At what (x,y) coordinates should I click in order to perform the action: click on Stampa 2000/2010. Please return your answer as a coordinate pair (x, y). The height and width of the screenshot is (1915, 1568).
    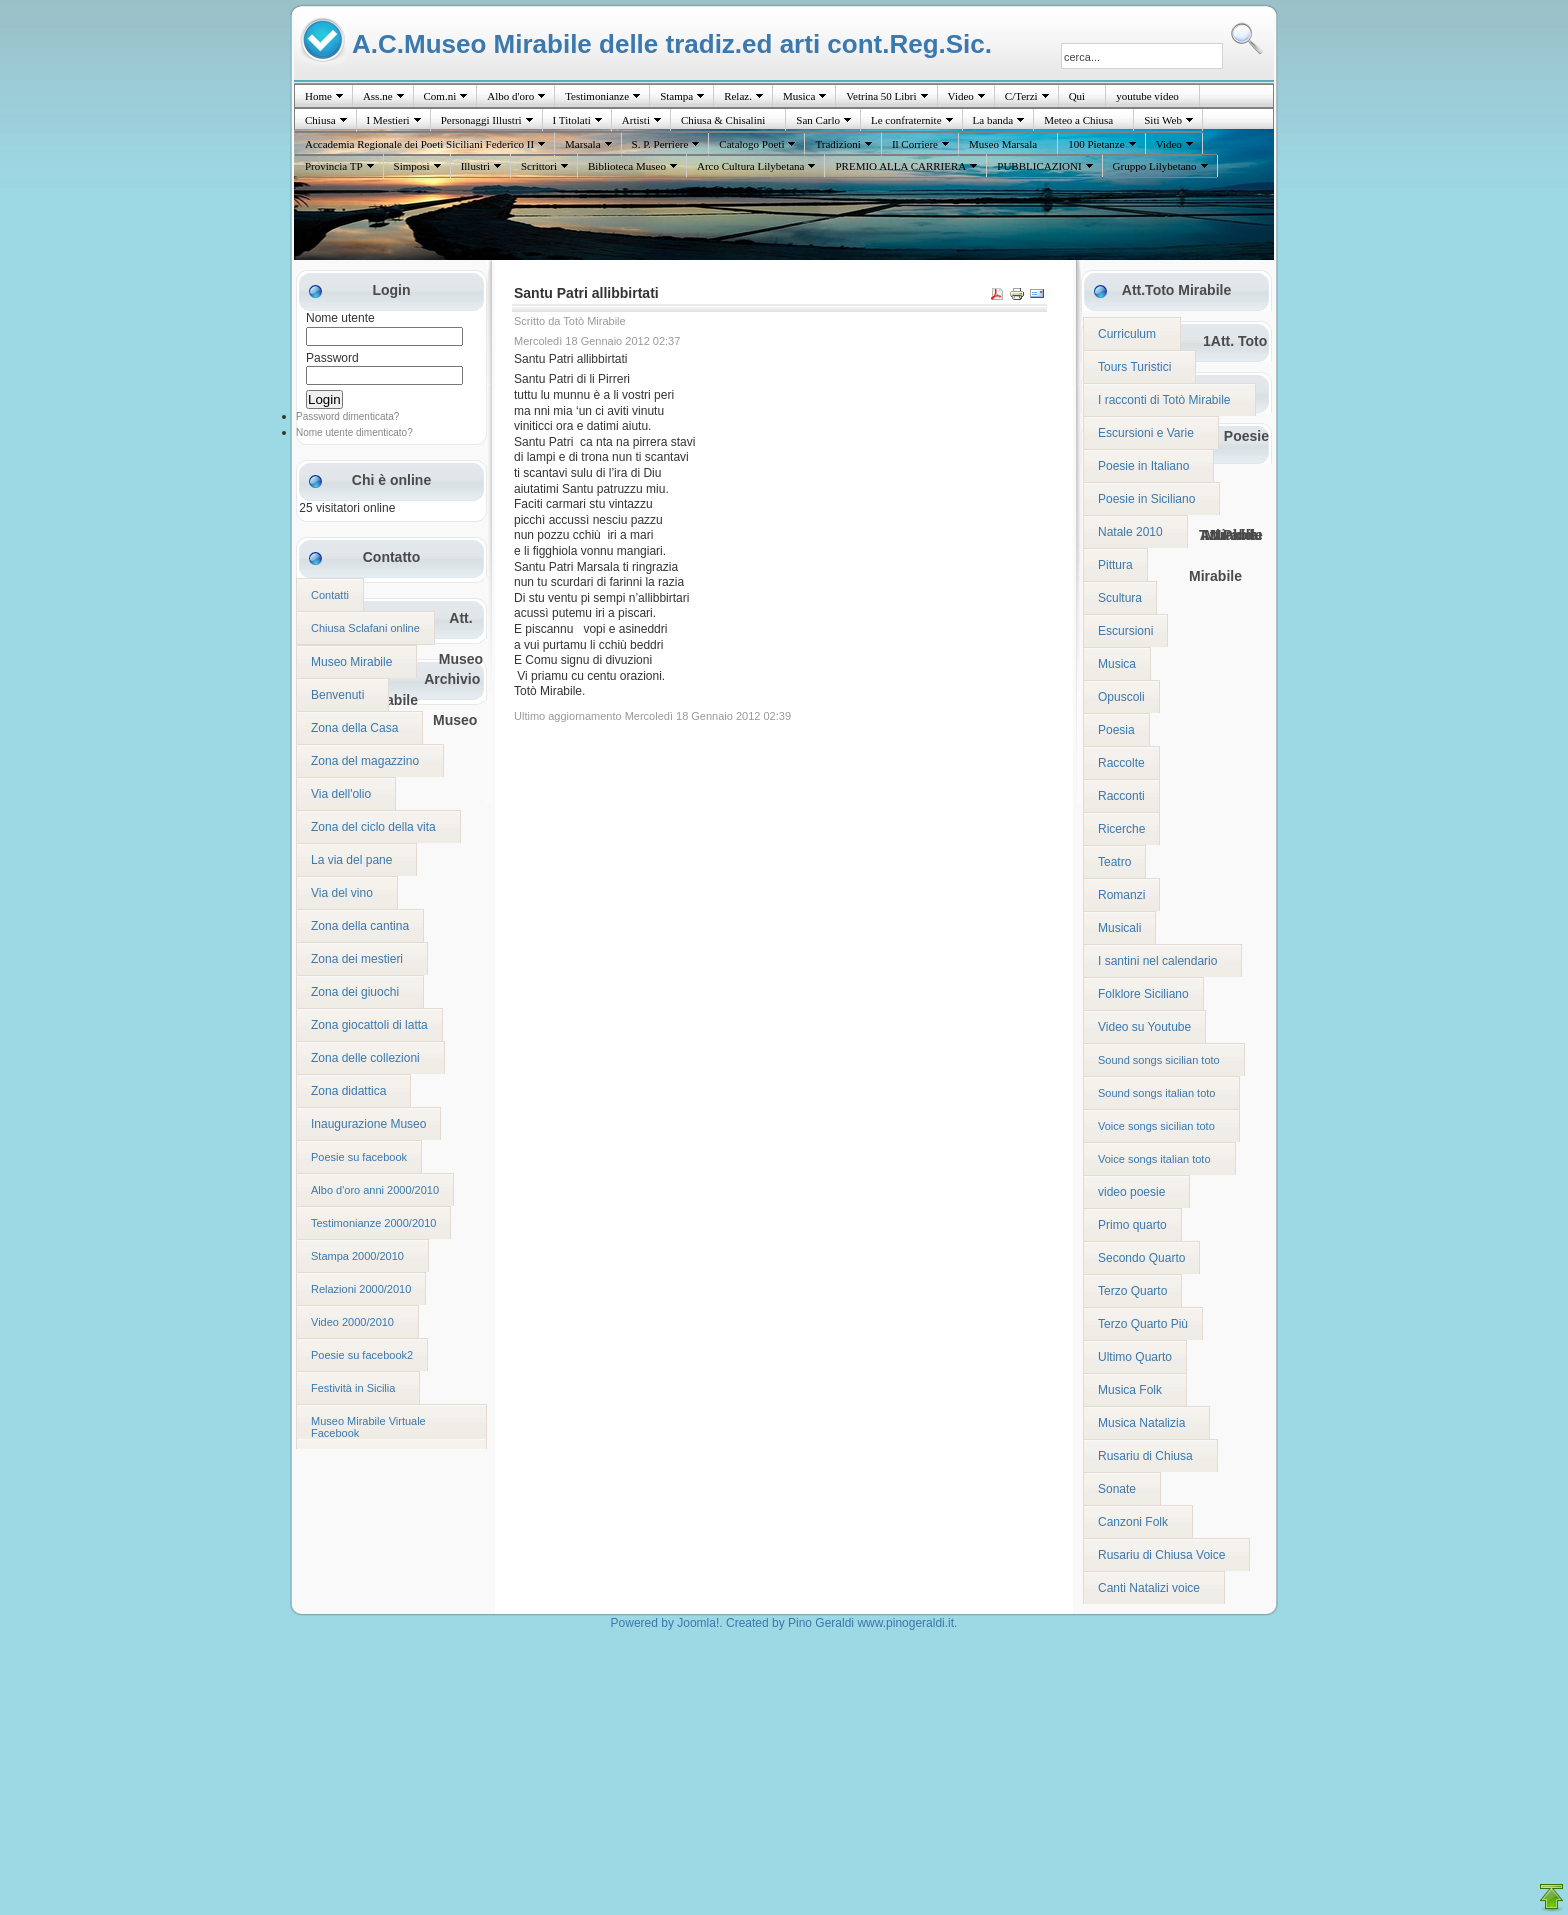
    Looking at the image, I should click on (357, 1256).